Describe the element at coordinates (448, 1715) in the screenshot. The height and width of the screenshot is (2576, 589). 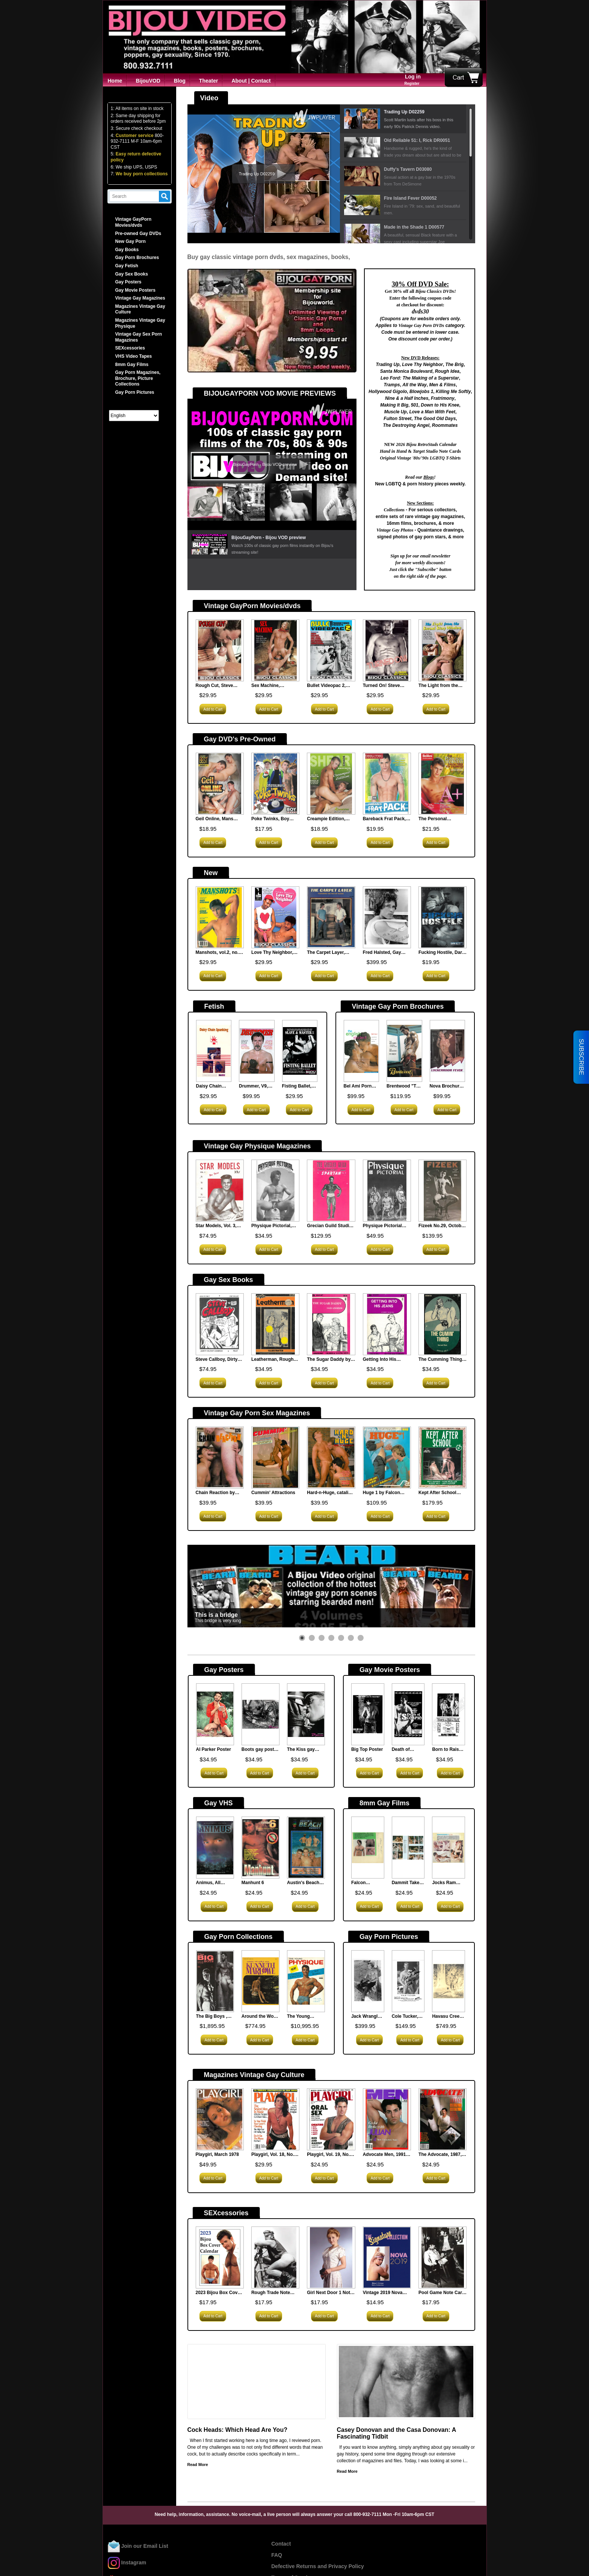
I see `[<strong>Born to Raise Hell Poster (Version B)</strong><br><p style="margin-bottom: 0in;"> Vintage Gay Movie Poster...]` at that location.